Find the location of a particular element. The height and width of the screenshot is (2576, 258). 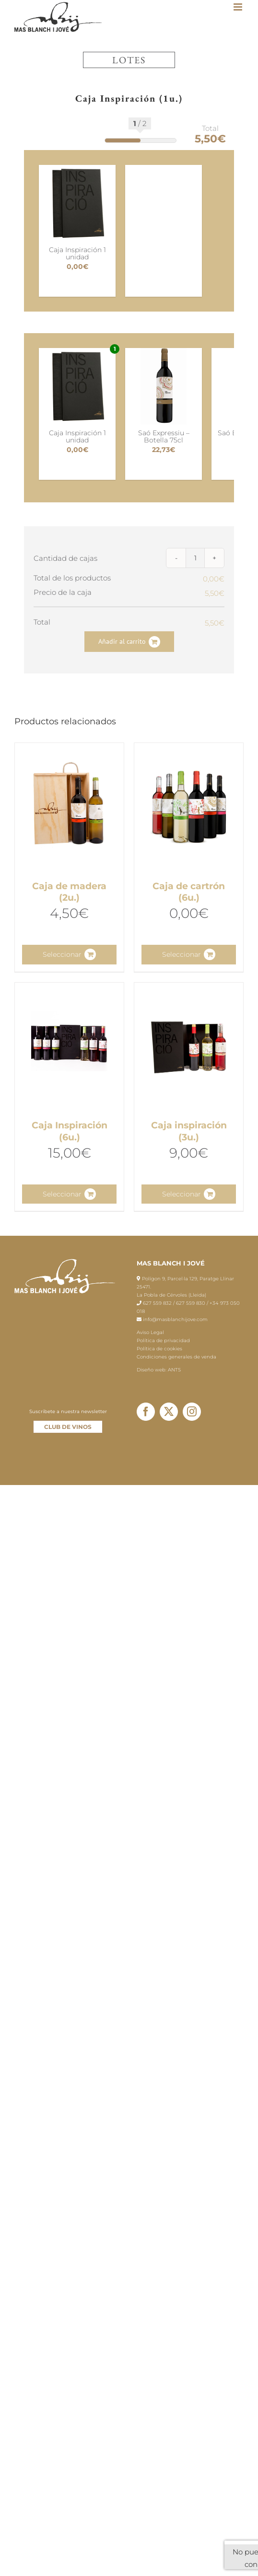

Seleccionar [Lee más sobre “Caja de madera (2u.)”] is located at coordinates (62, 954).